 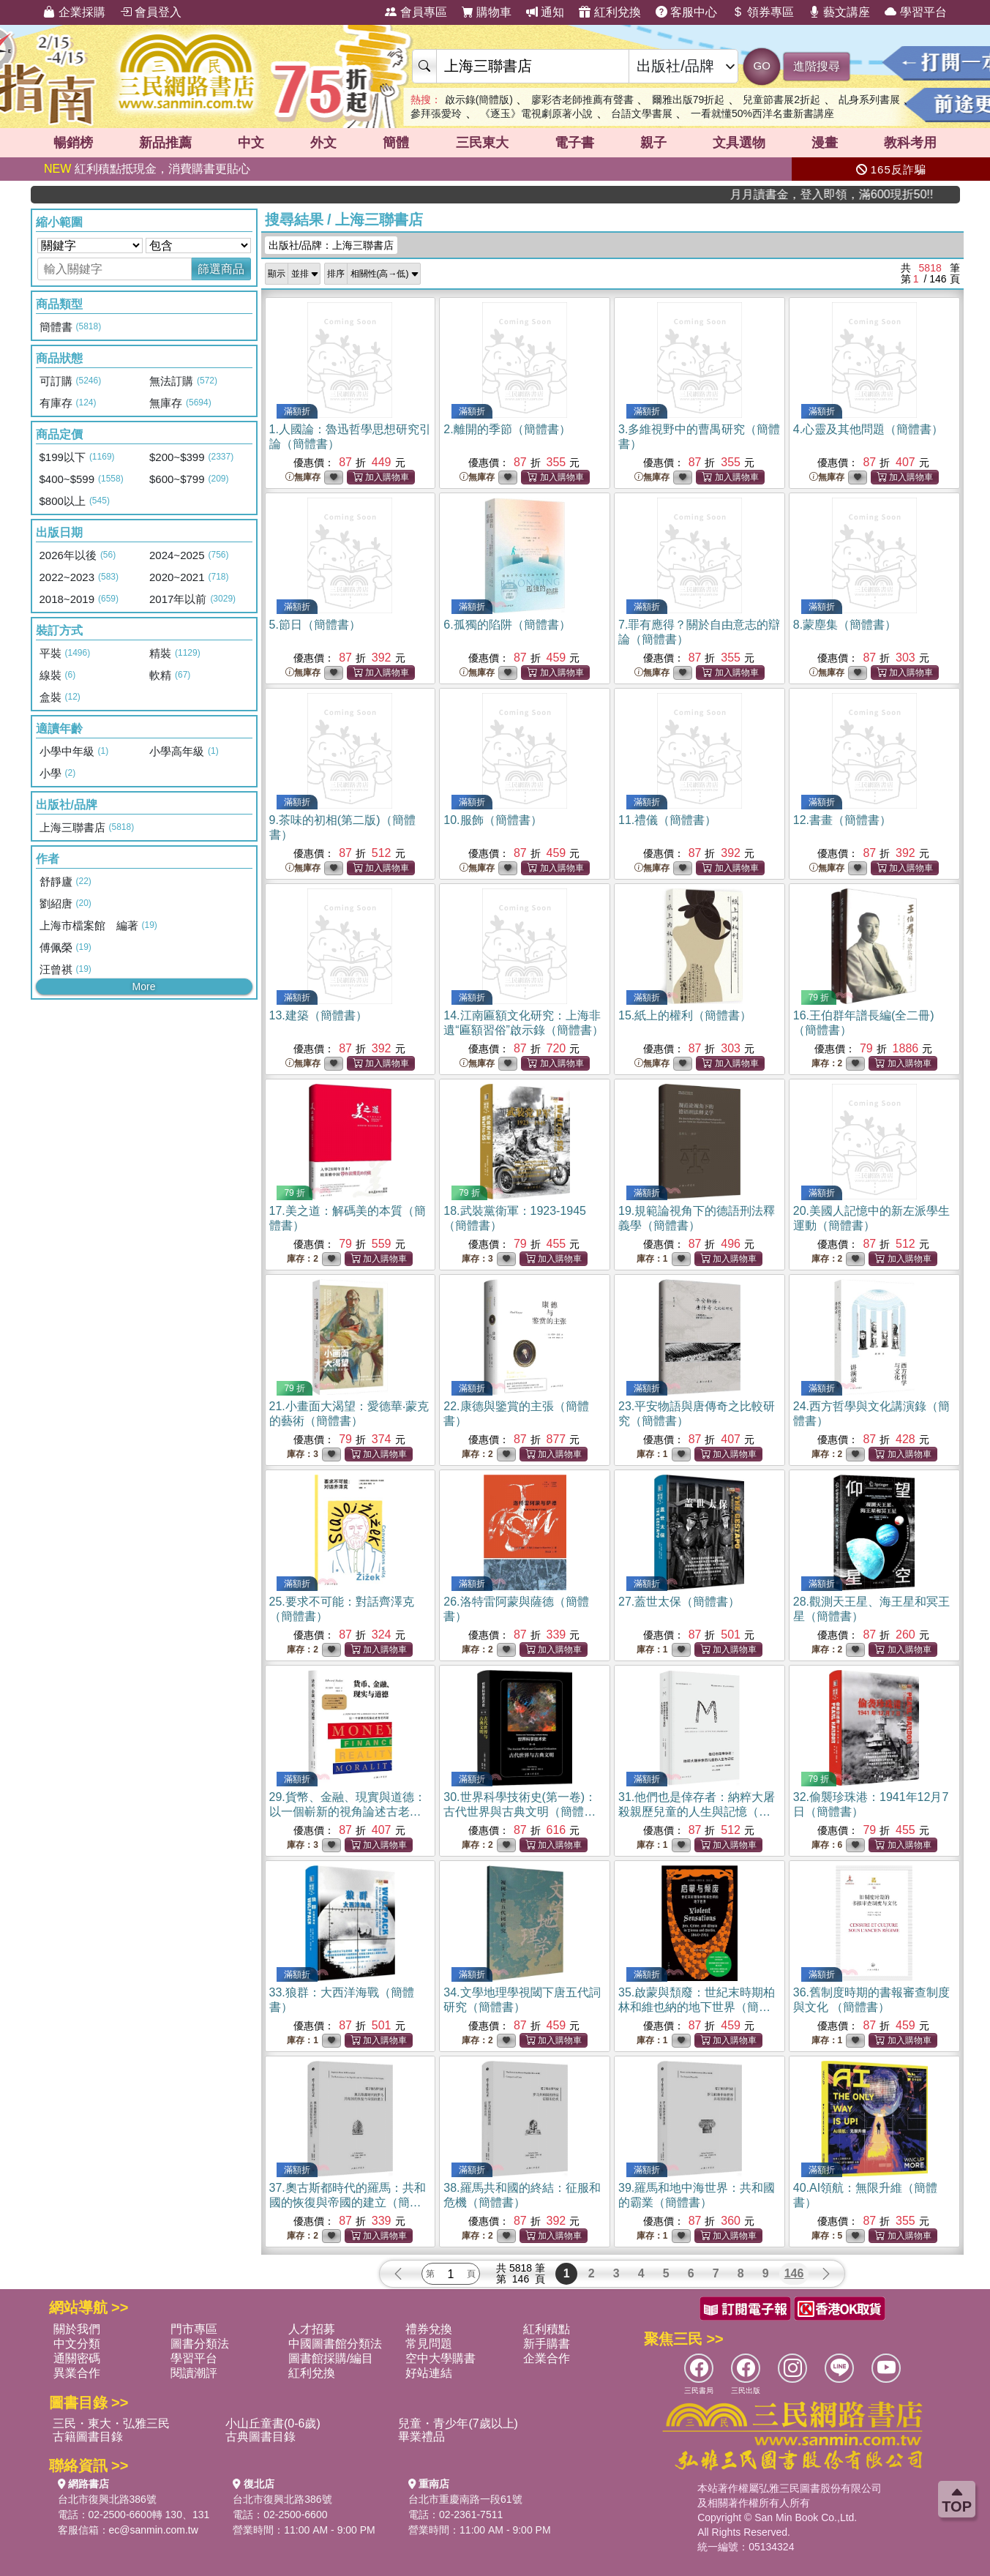 What do you see at coordinates (315, 624) in the screenshot?
I see `5.` at bounding box center [315, 624].